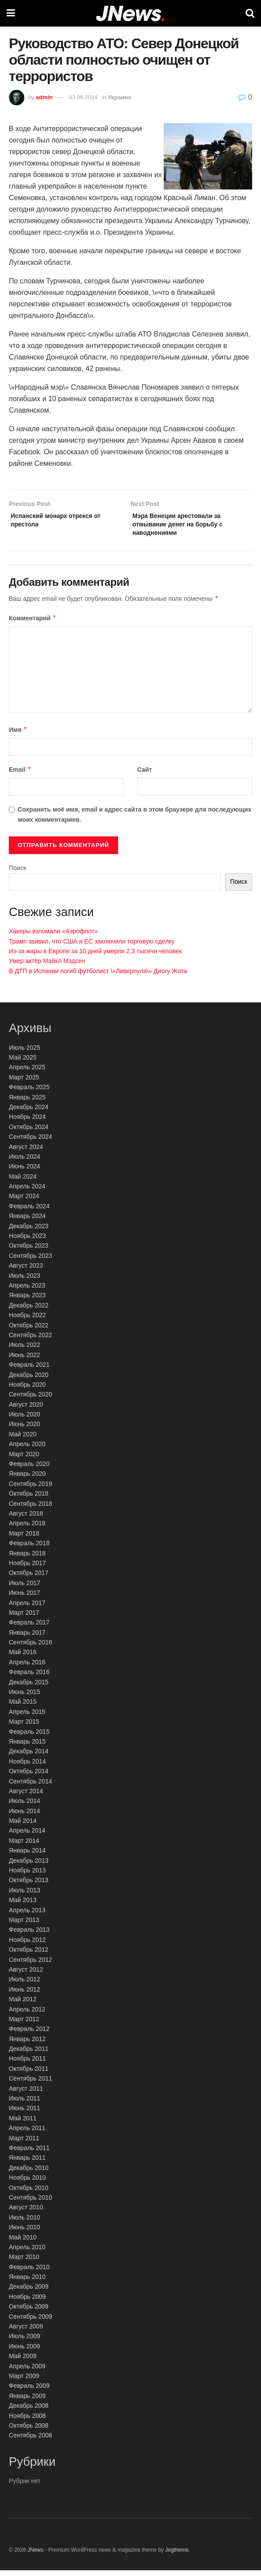 This screenshot has height=2576, width=261. I want to click on Декабрь 2011, so click(29, 2054).